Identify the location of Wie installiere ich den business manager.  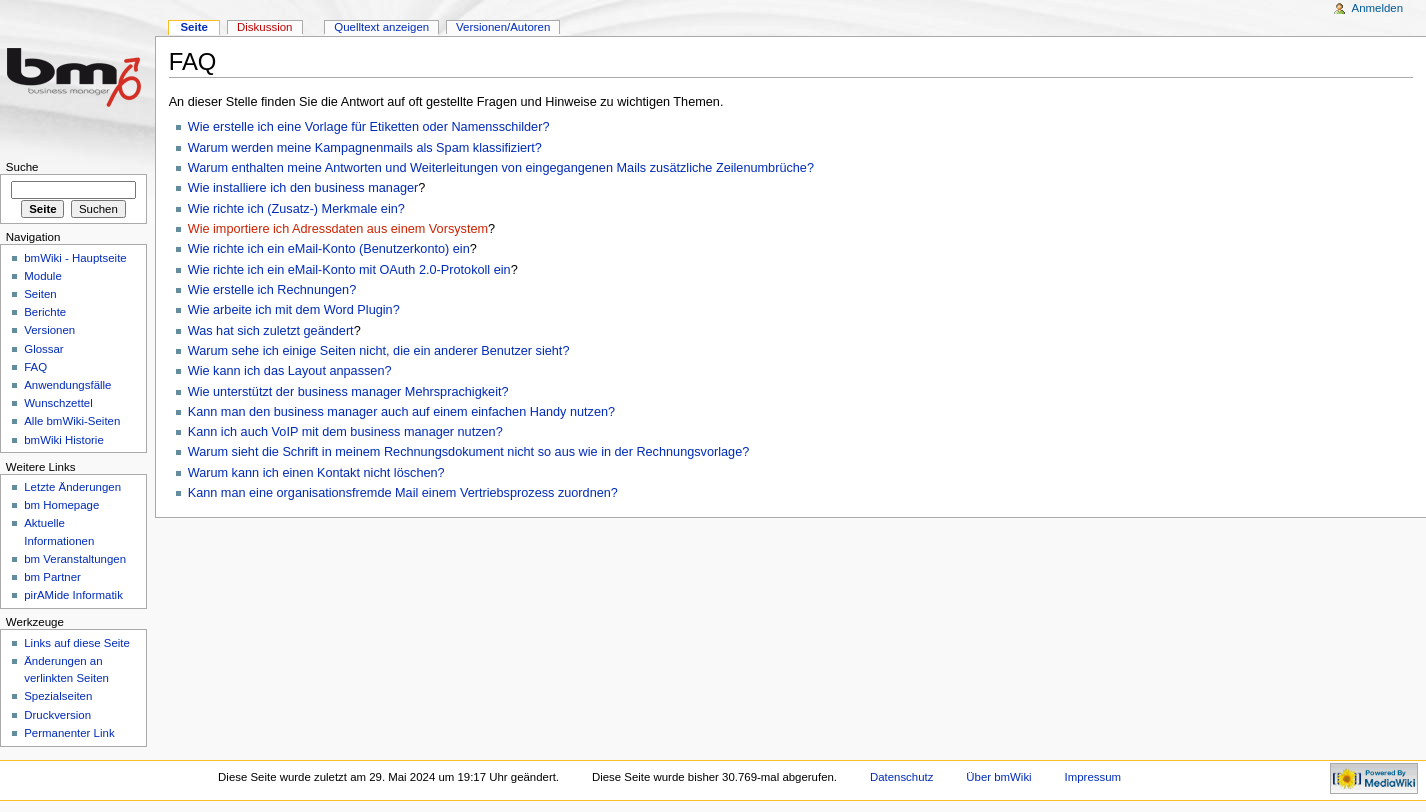
(303, 188).